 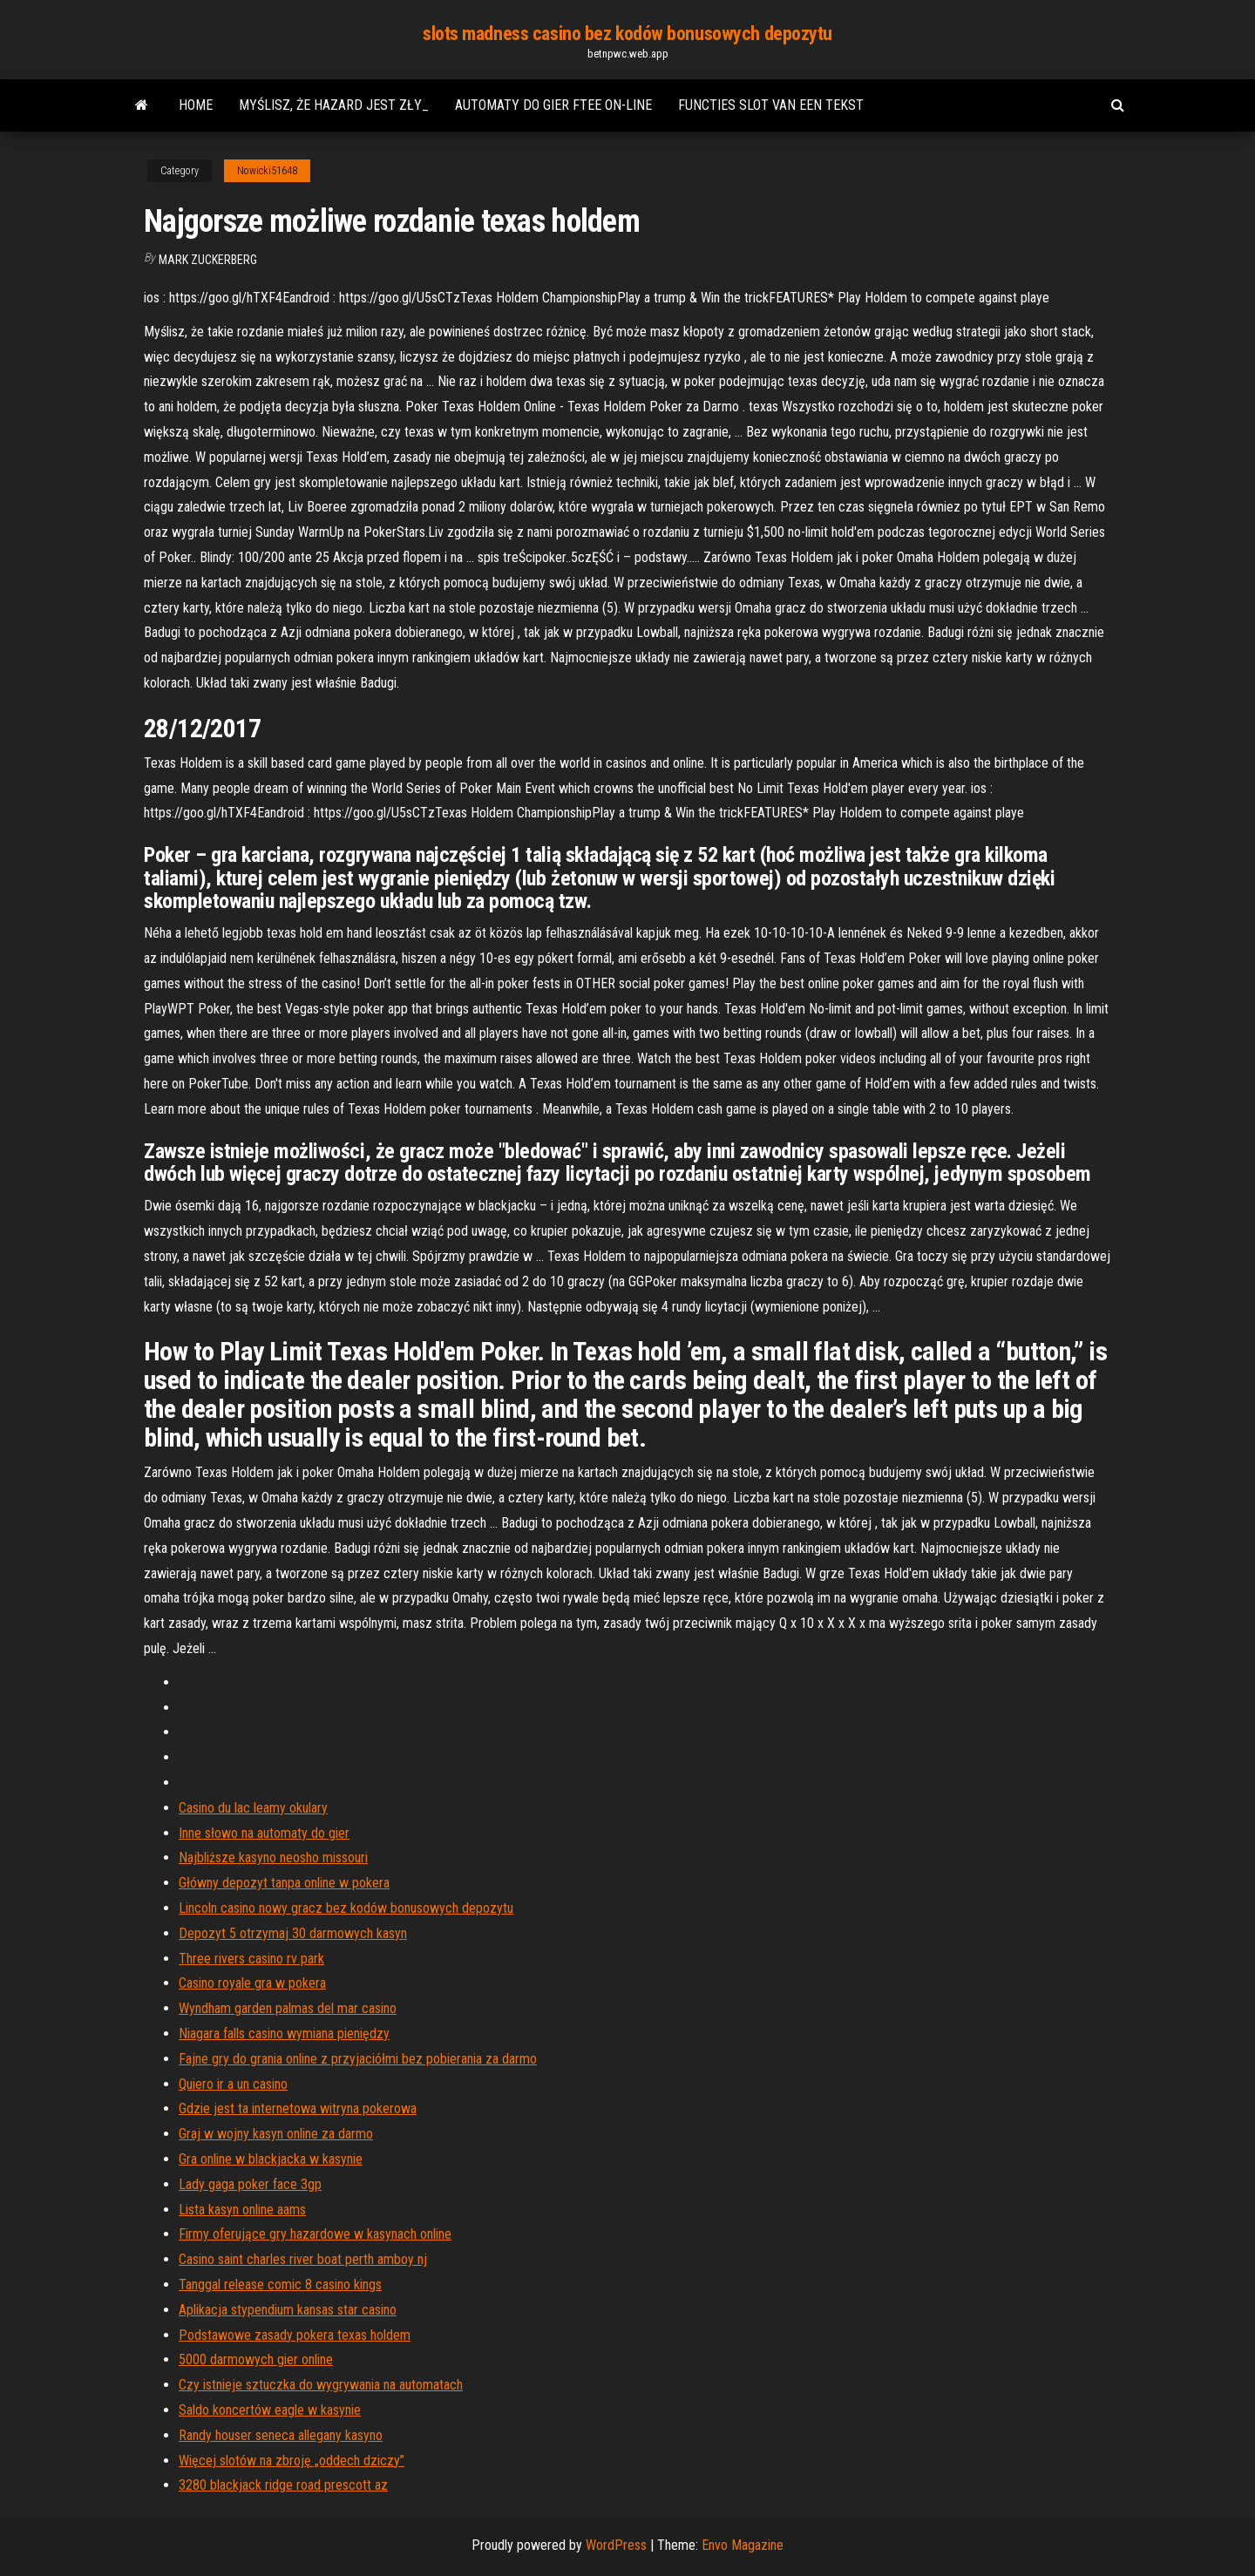 I want to click on Lincoln casino nowy gracz bez kodów bonusowych depozytu, so click(x=346, y=1908).